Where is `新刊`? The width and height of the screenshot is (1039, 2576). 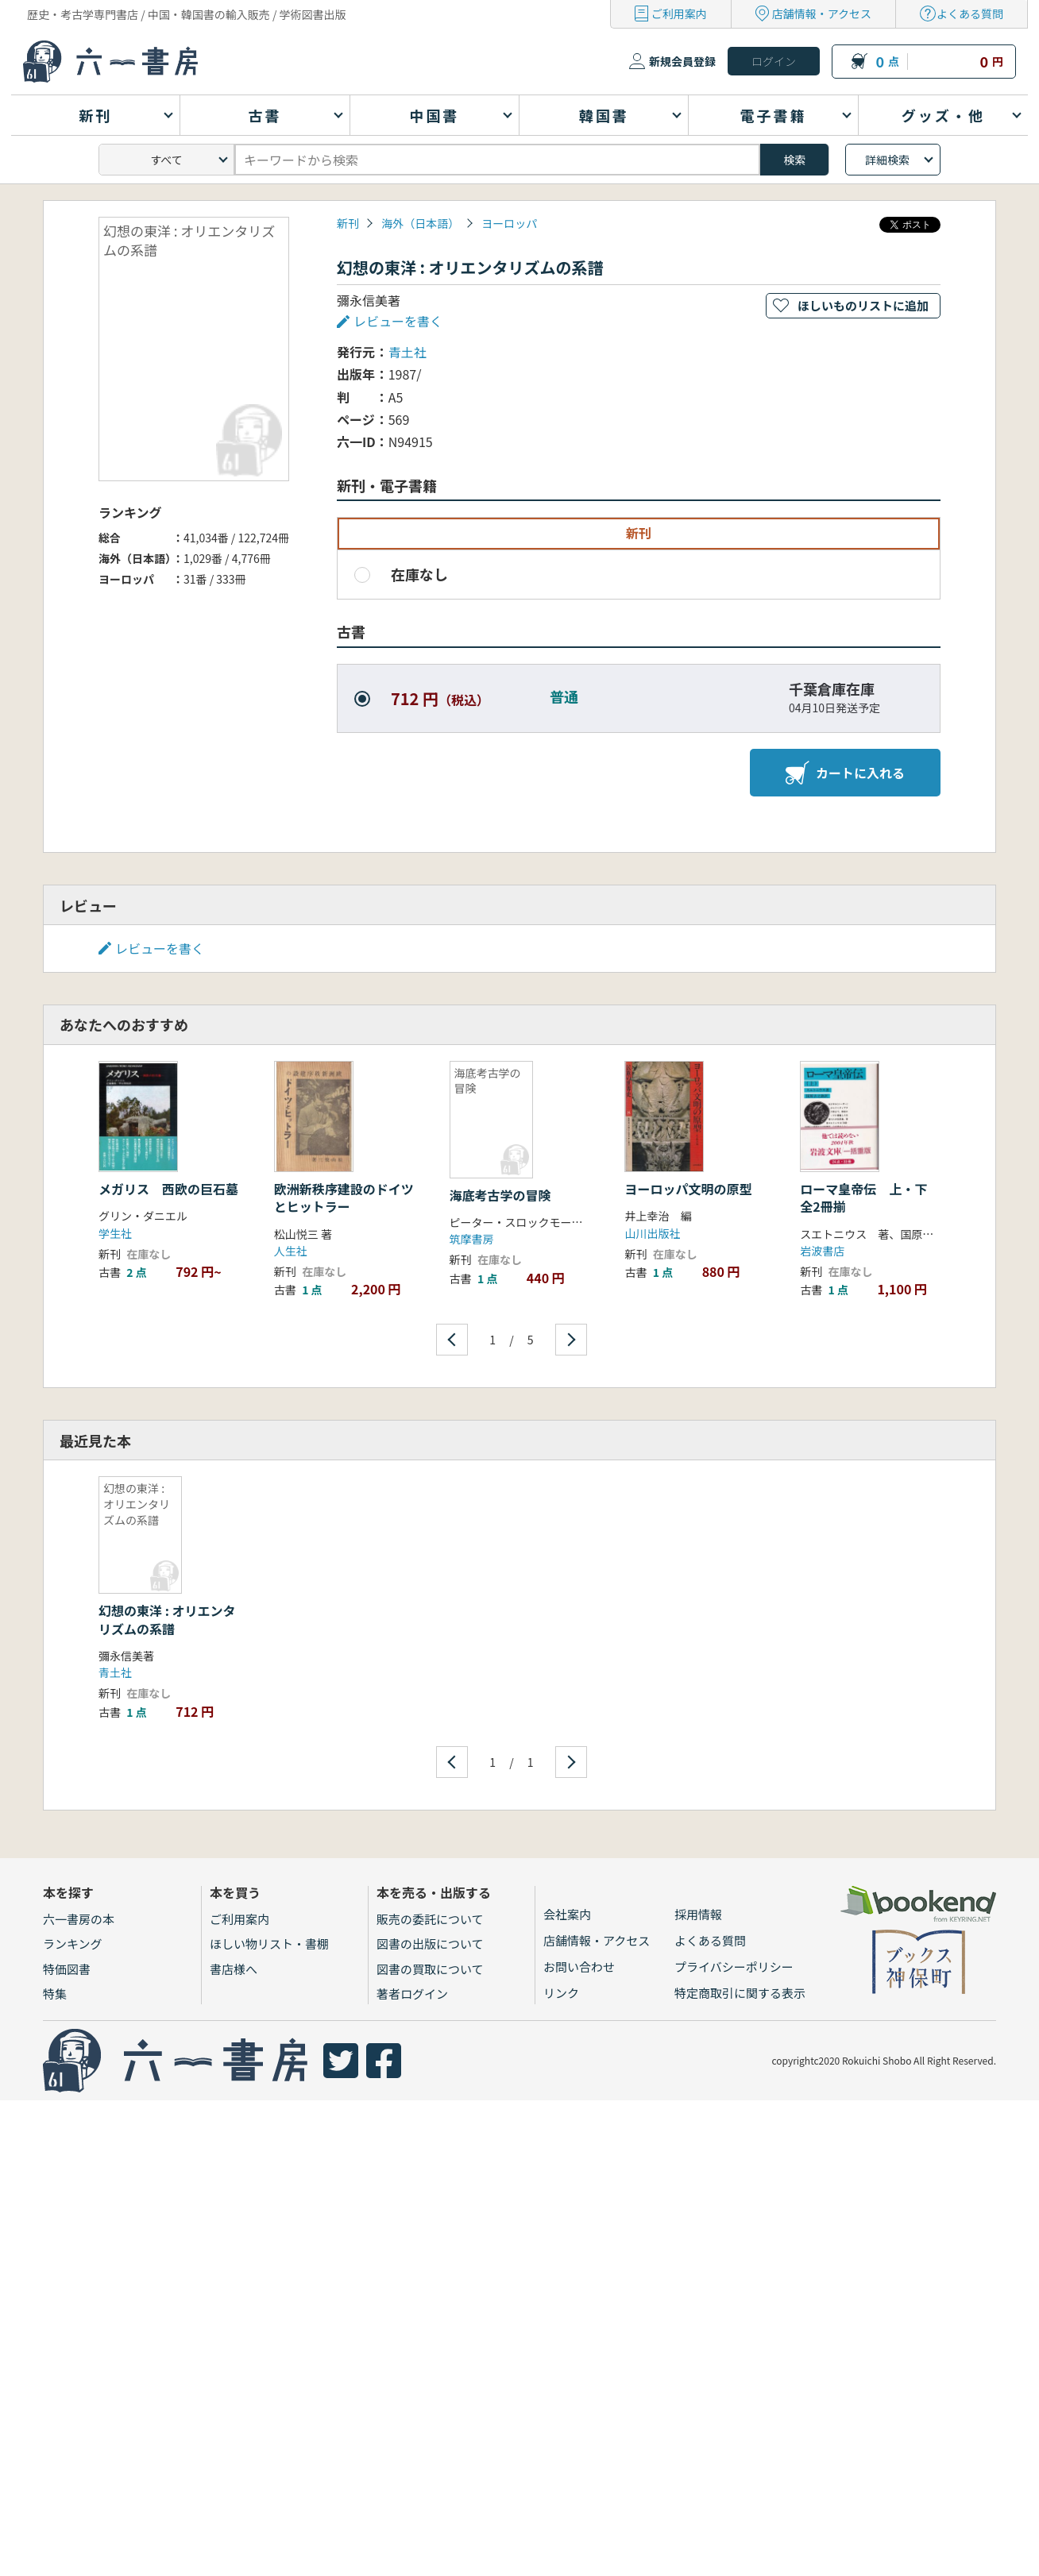
新刊 is located at coordinates (348, 223).